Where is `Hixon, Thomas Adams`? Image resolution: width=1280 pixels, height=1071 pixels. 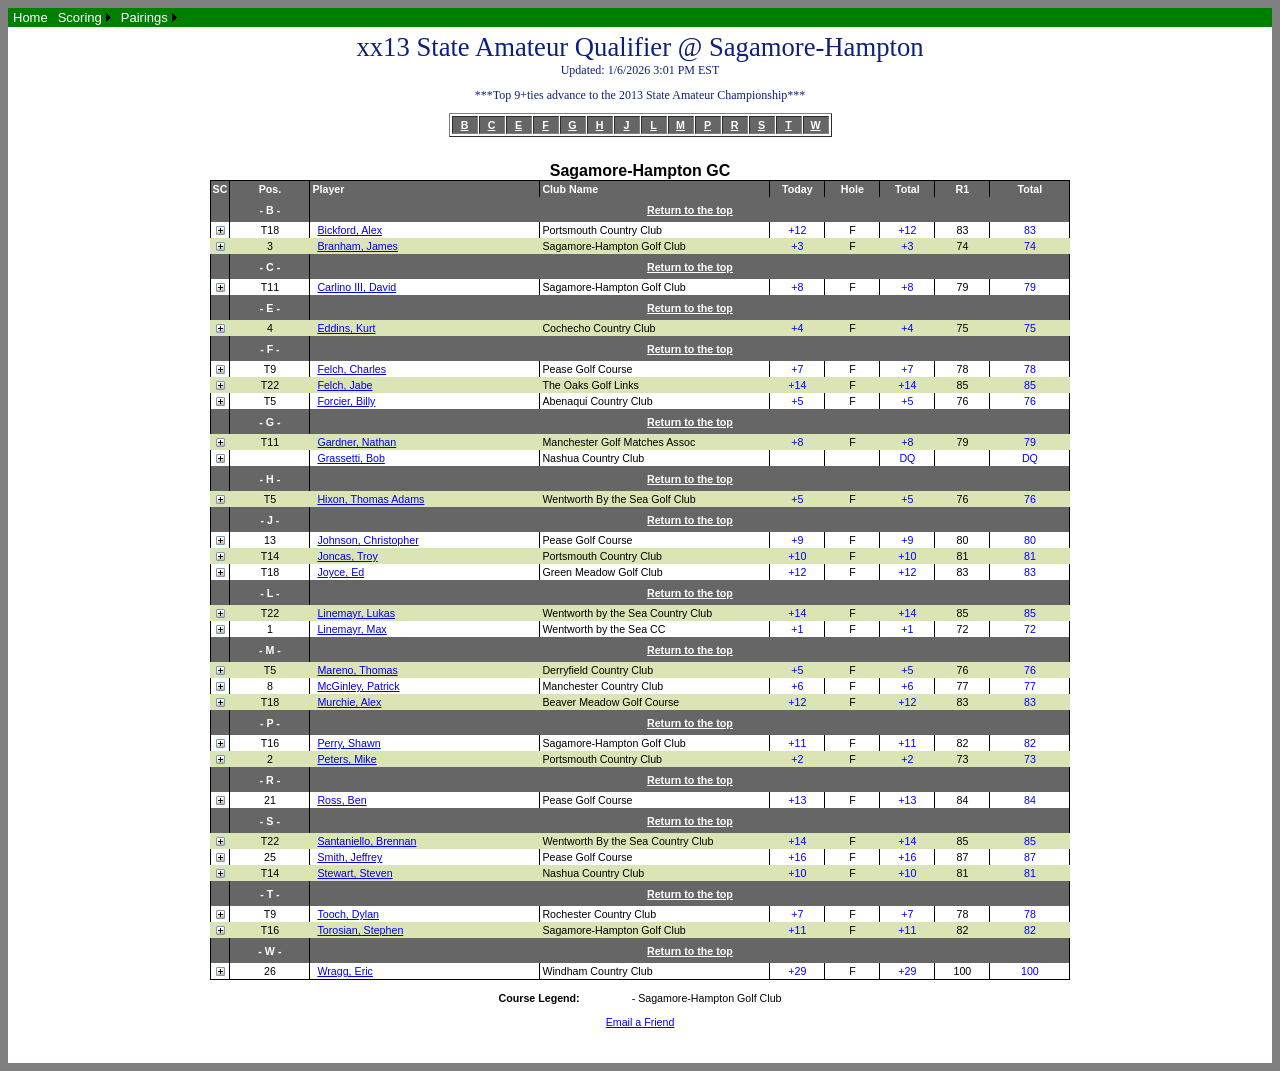
Hixon, Thomas Adams is located at coordinates (370, 499).